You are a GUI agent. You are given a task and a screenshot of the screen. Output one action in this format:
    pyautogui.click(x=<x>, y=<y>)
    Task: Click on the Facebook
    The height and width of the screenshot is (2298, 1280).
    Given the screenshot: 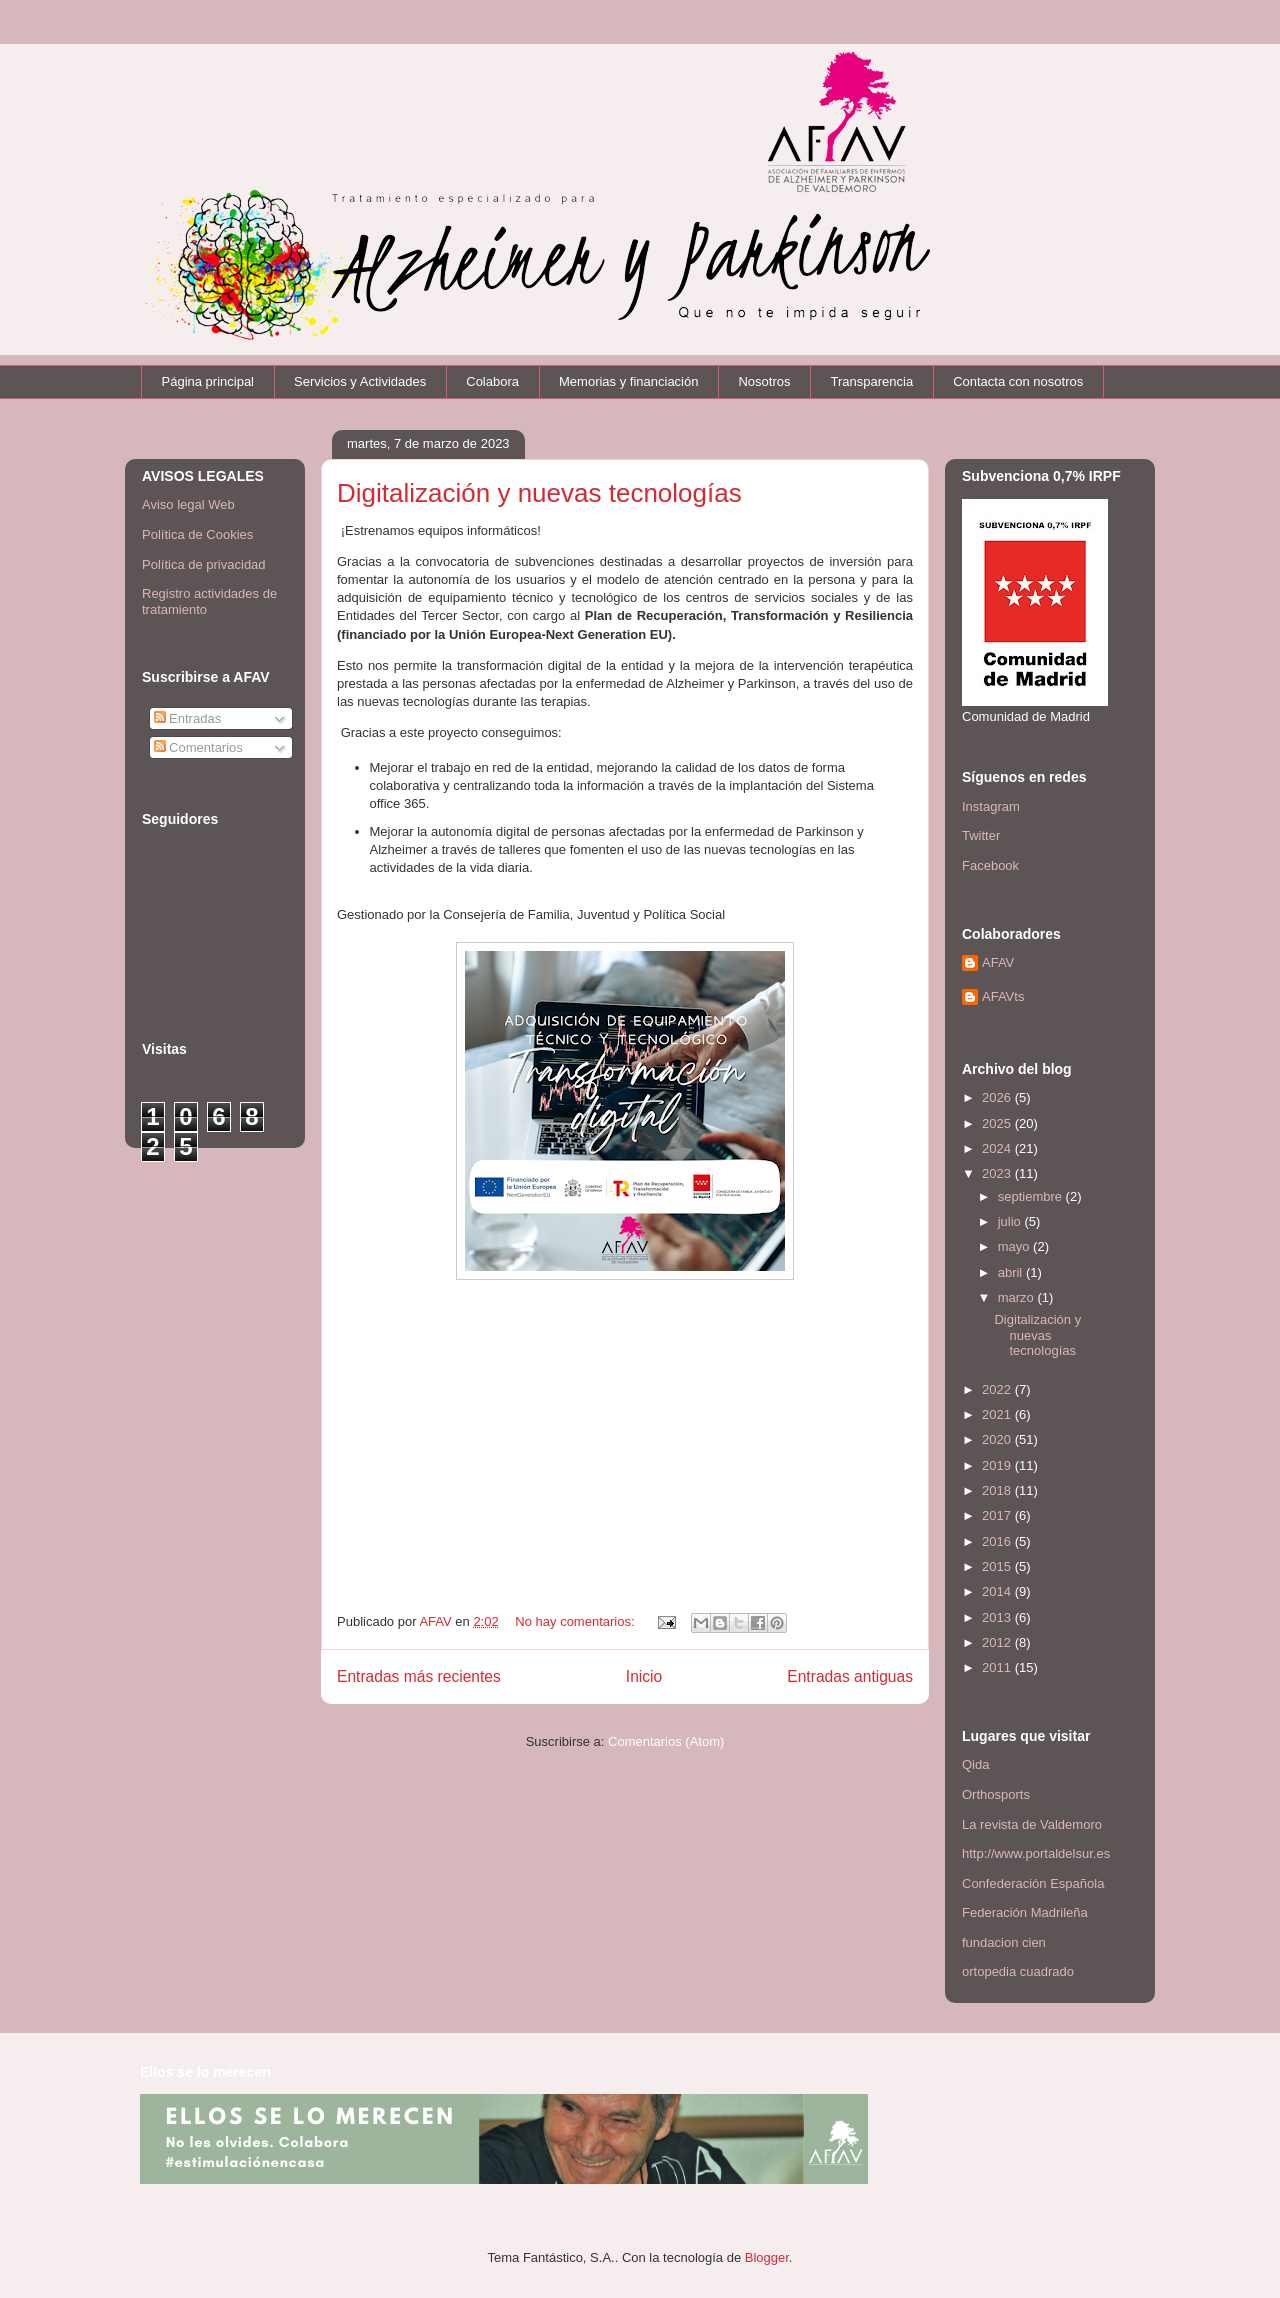 What is the action you would take?
    pyautogui.click(x=990, y=865)
    